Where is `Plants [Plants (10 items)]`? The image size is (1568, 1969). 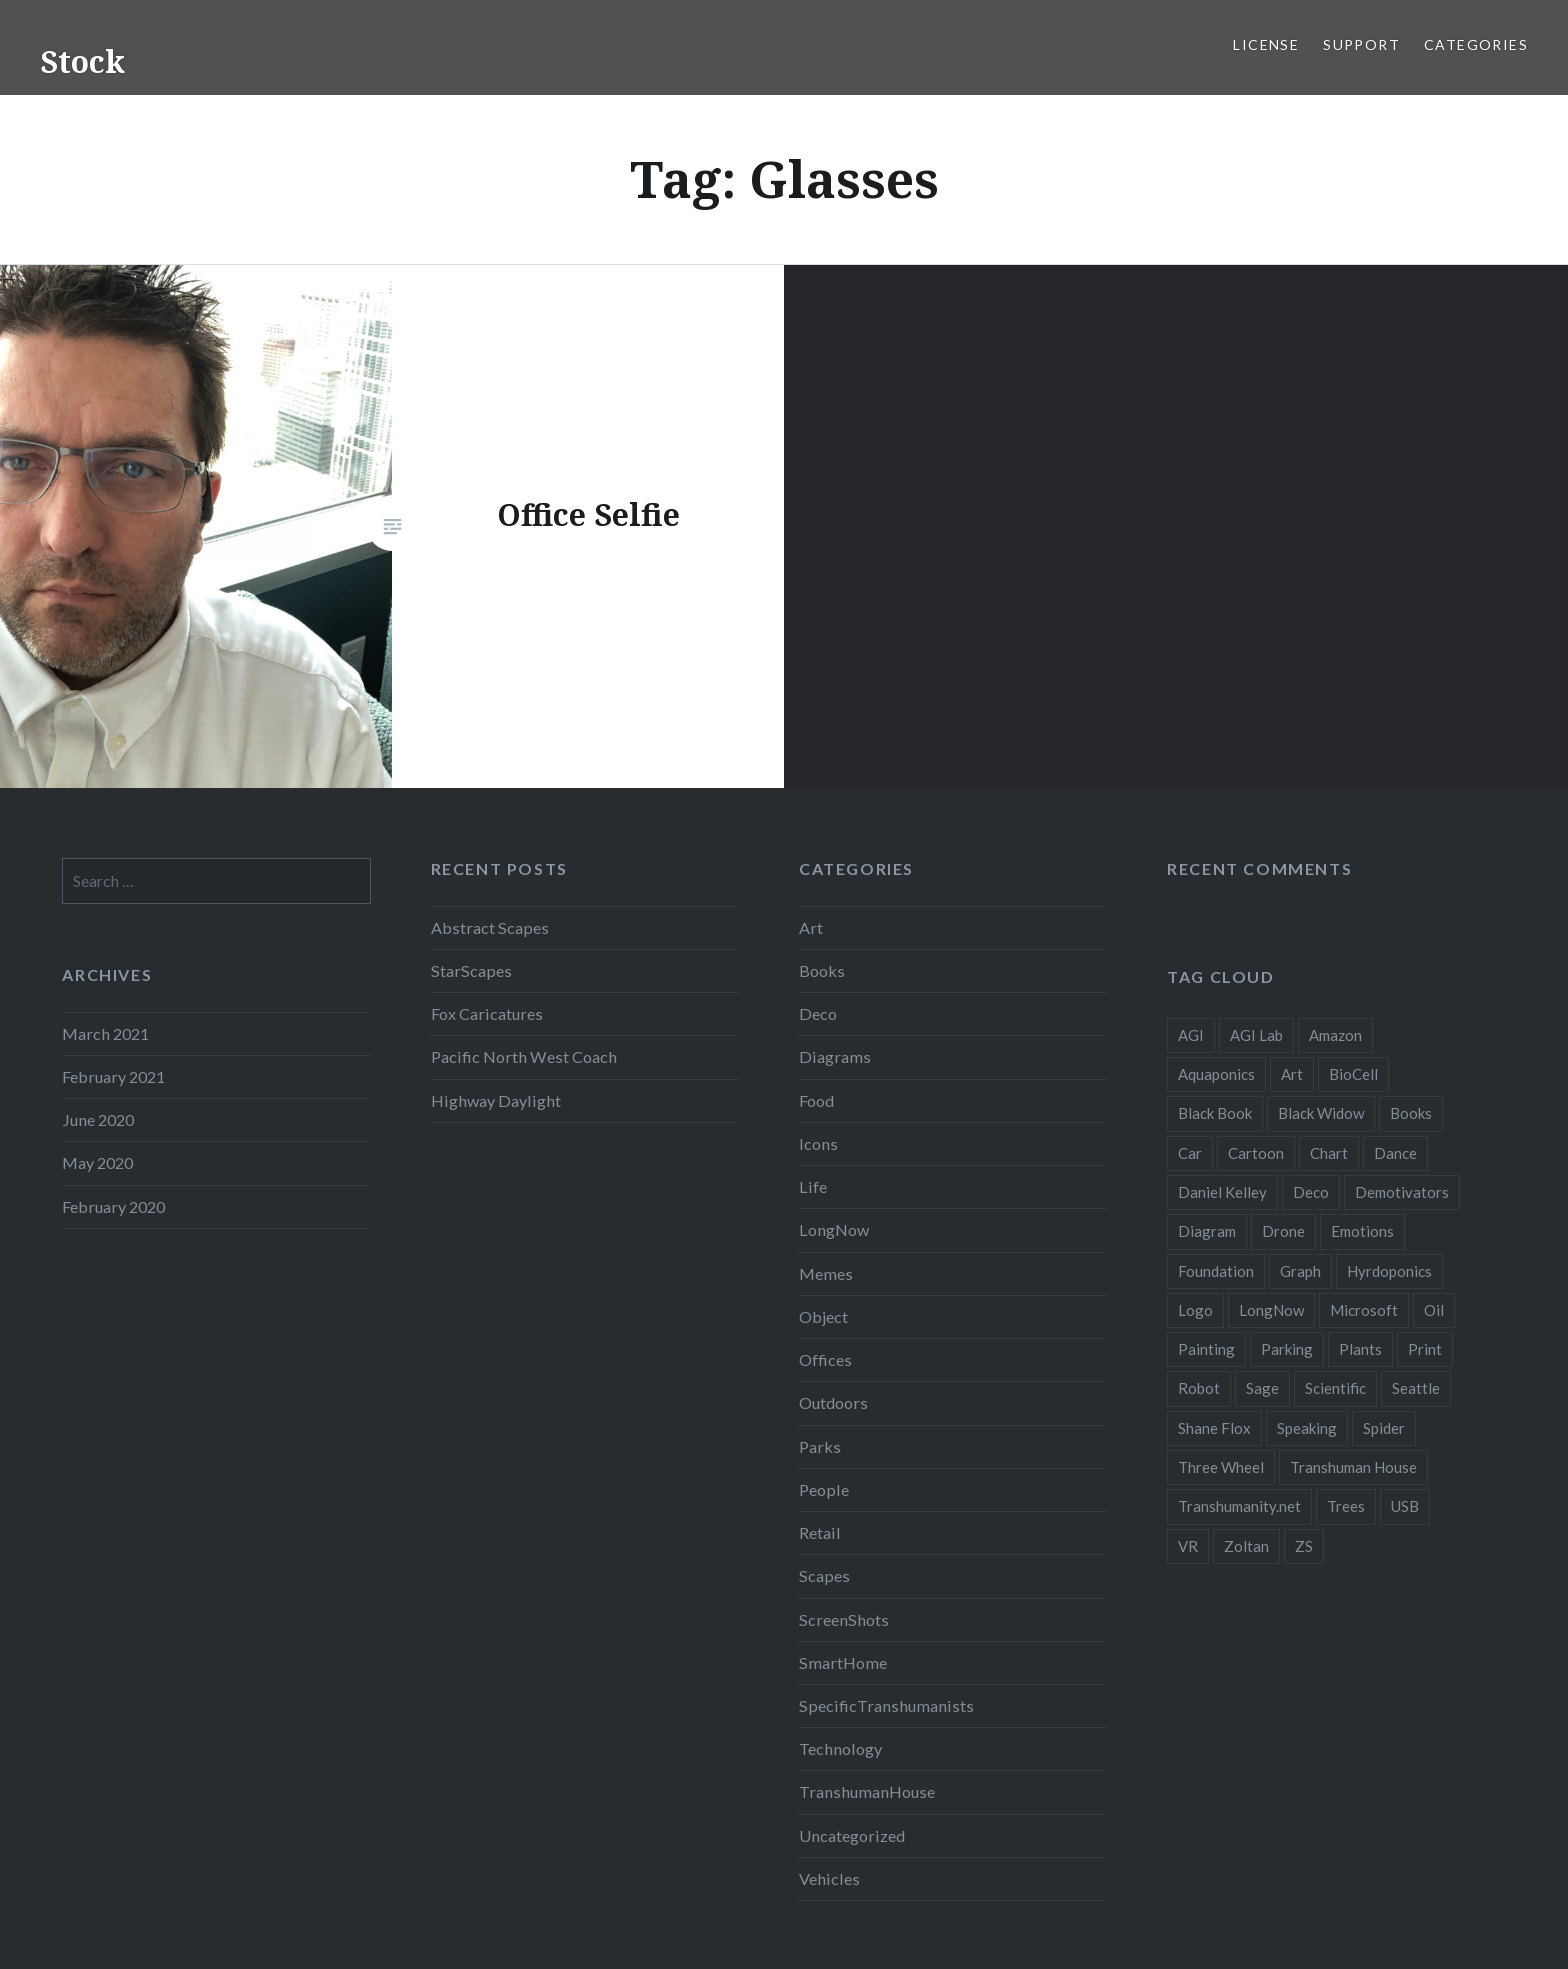 Plants [Plants (10 items)] is located at coordinates (1360, 1349).